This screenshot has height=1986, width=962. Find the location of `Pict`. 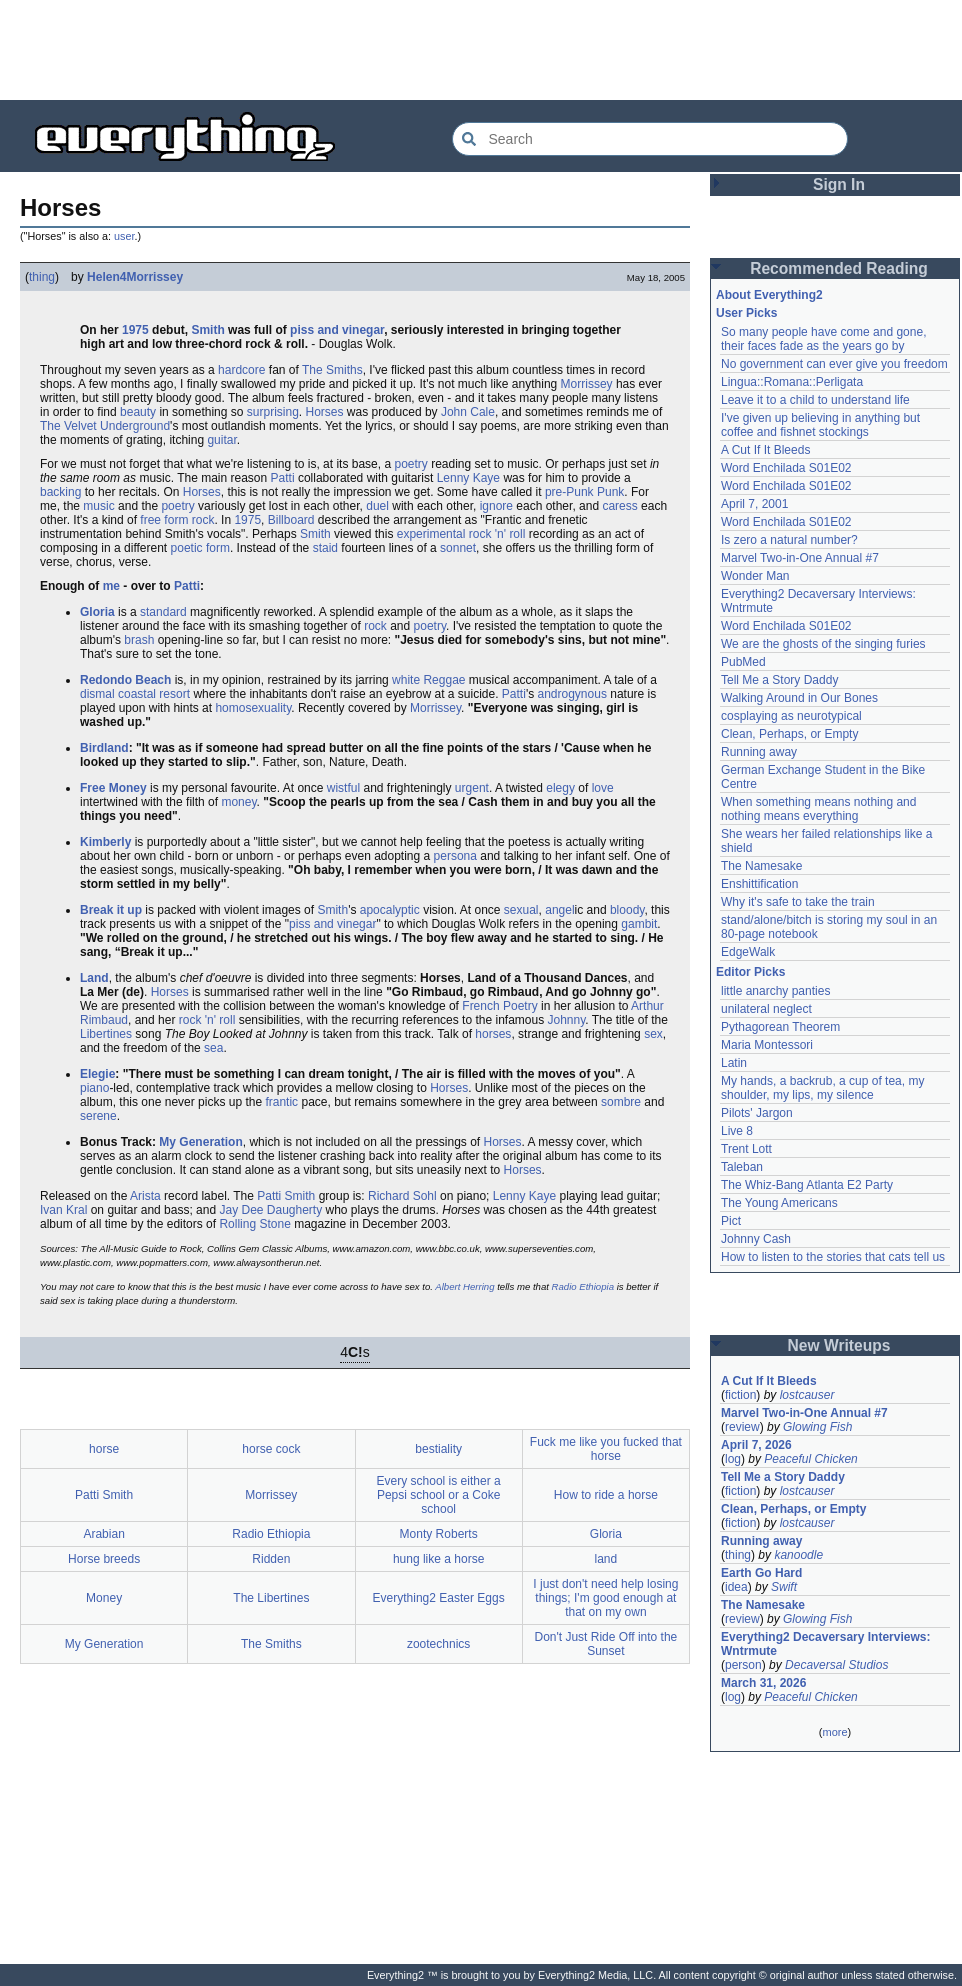

Pict is located at coordinates (731, 1221).